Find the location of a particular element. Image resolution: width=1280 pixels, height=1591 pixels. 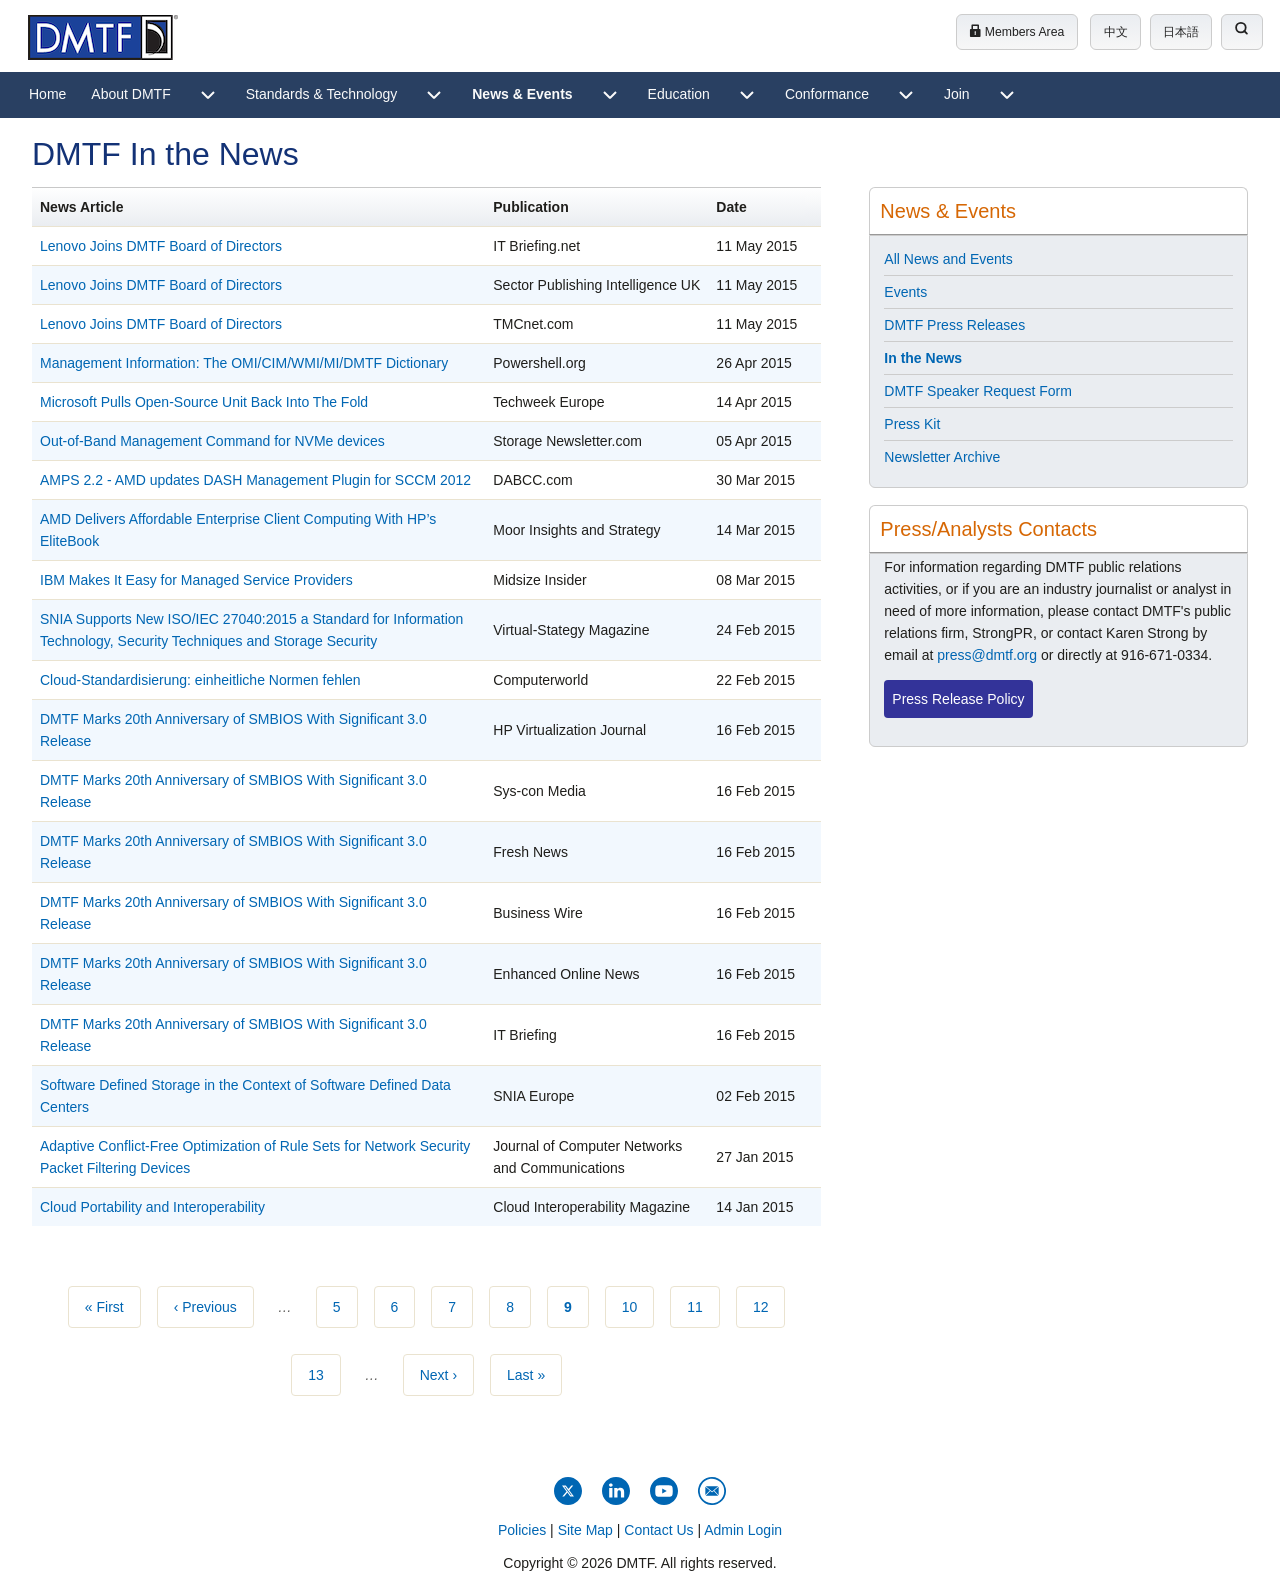

IBM Makes It Easy for Managed Service Providers is located at coordinates (196, 580).